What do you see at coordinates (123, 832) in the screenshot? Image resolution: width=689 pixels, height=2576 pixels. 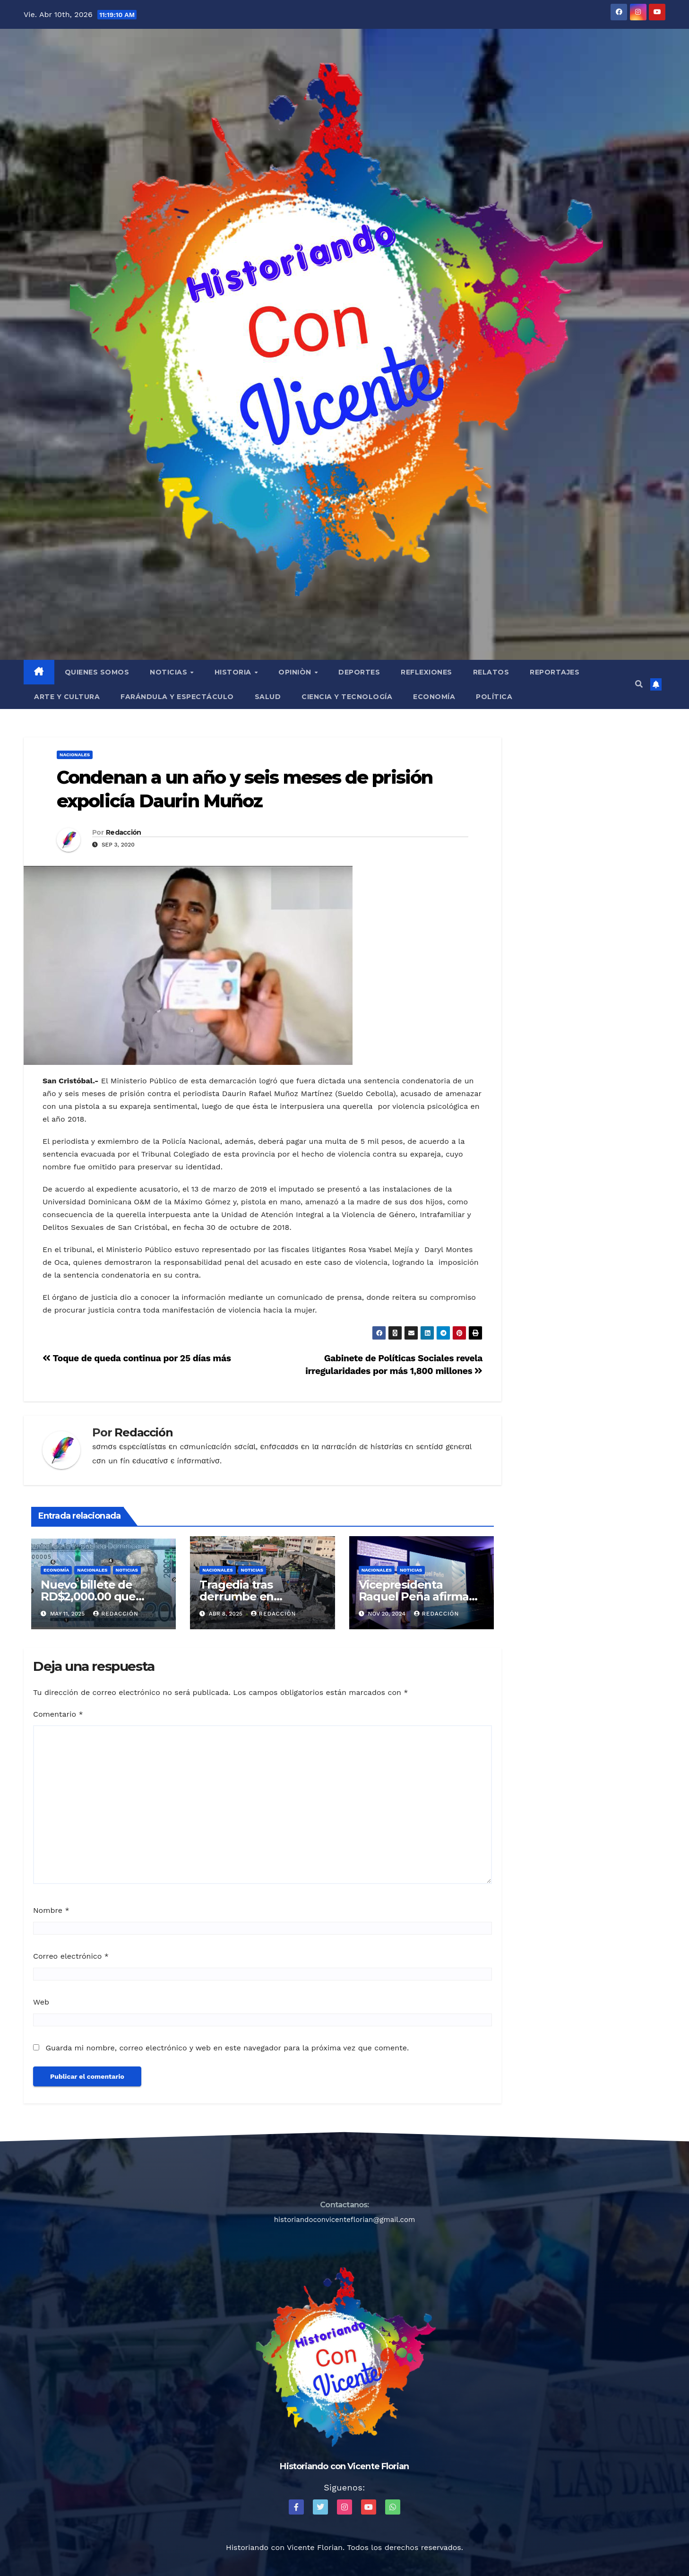 I see `Redacción` at bounding box center [123, 832].